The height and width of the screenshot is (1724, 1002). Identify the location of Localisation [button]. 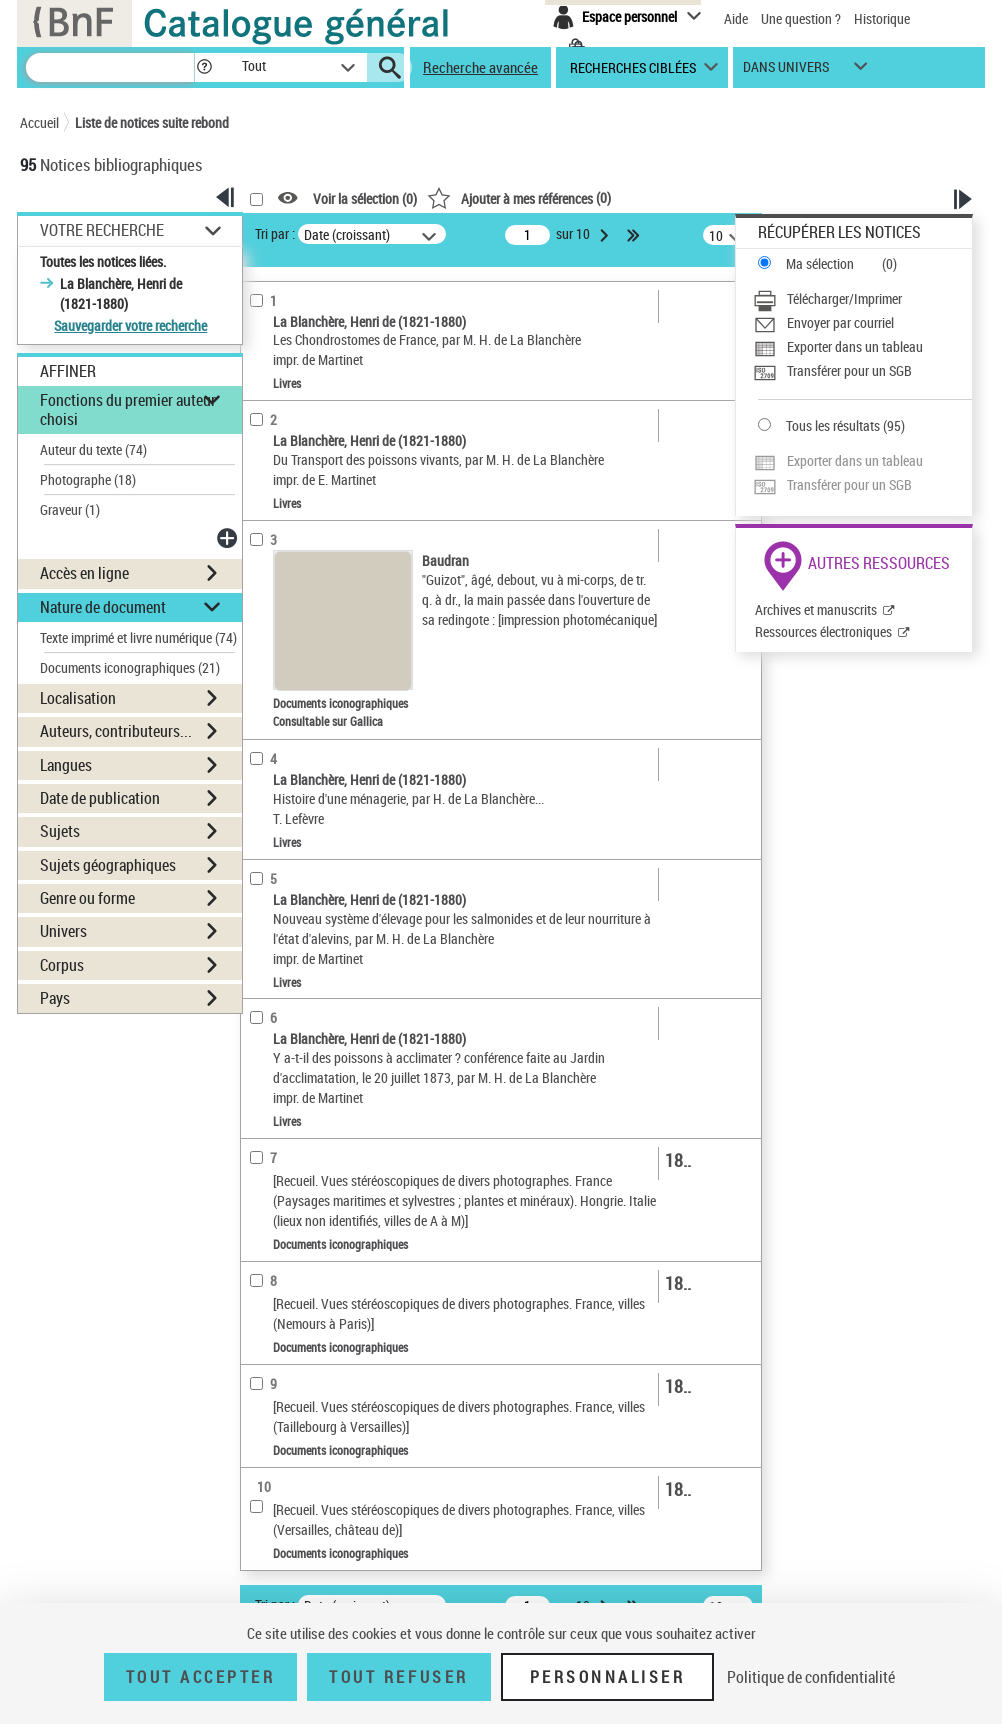
(78, 698).